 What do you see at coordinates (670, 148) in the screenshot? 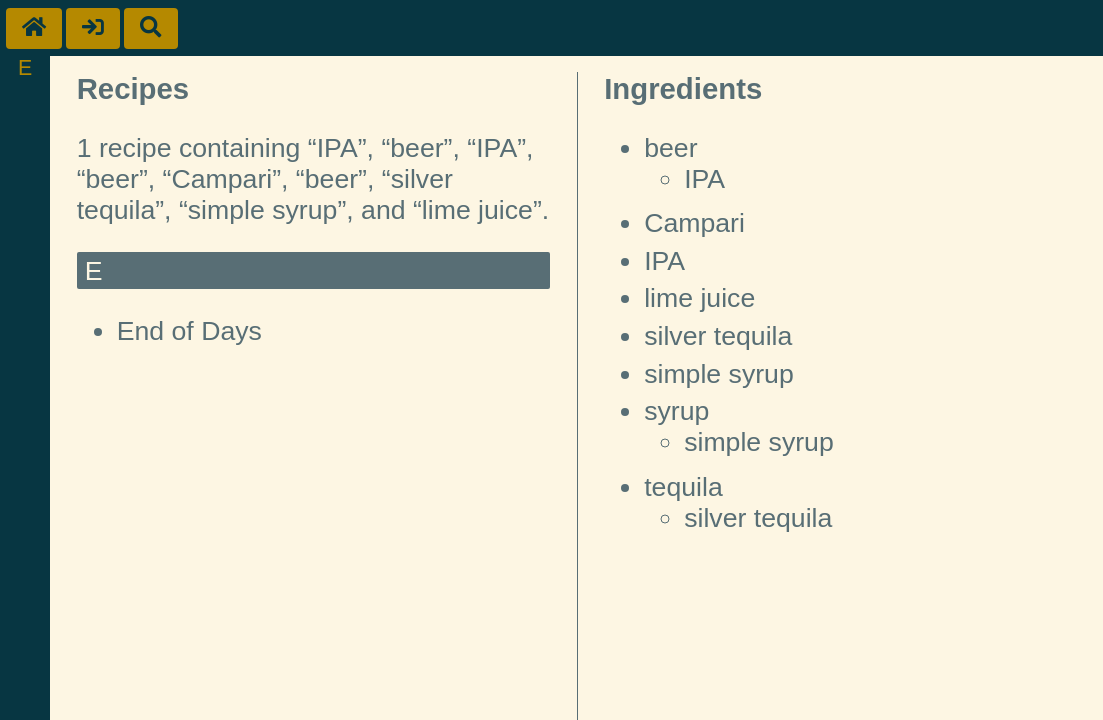
I see `beer` at bounding box center [670, 148].